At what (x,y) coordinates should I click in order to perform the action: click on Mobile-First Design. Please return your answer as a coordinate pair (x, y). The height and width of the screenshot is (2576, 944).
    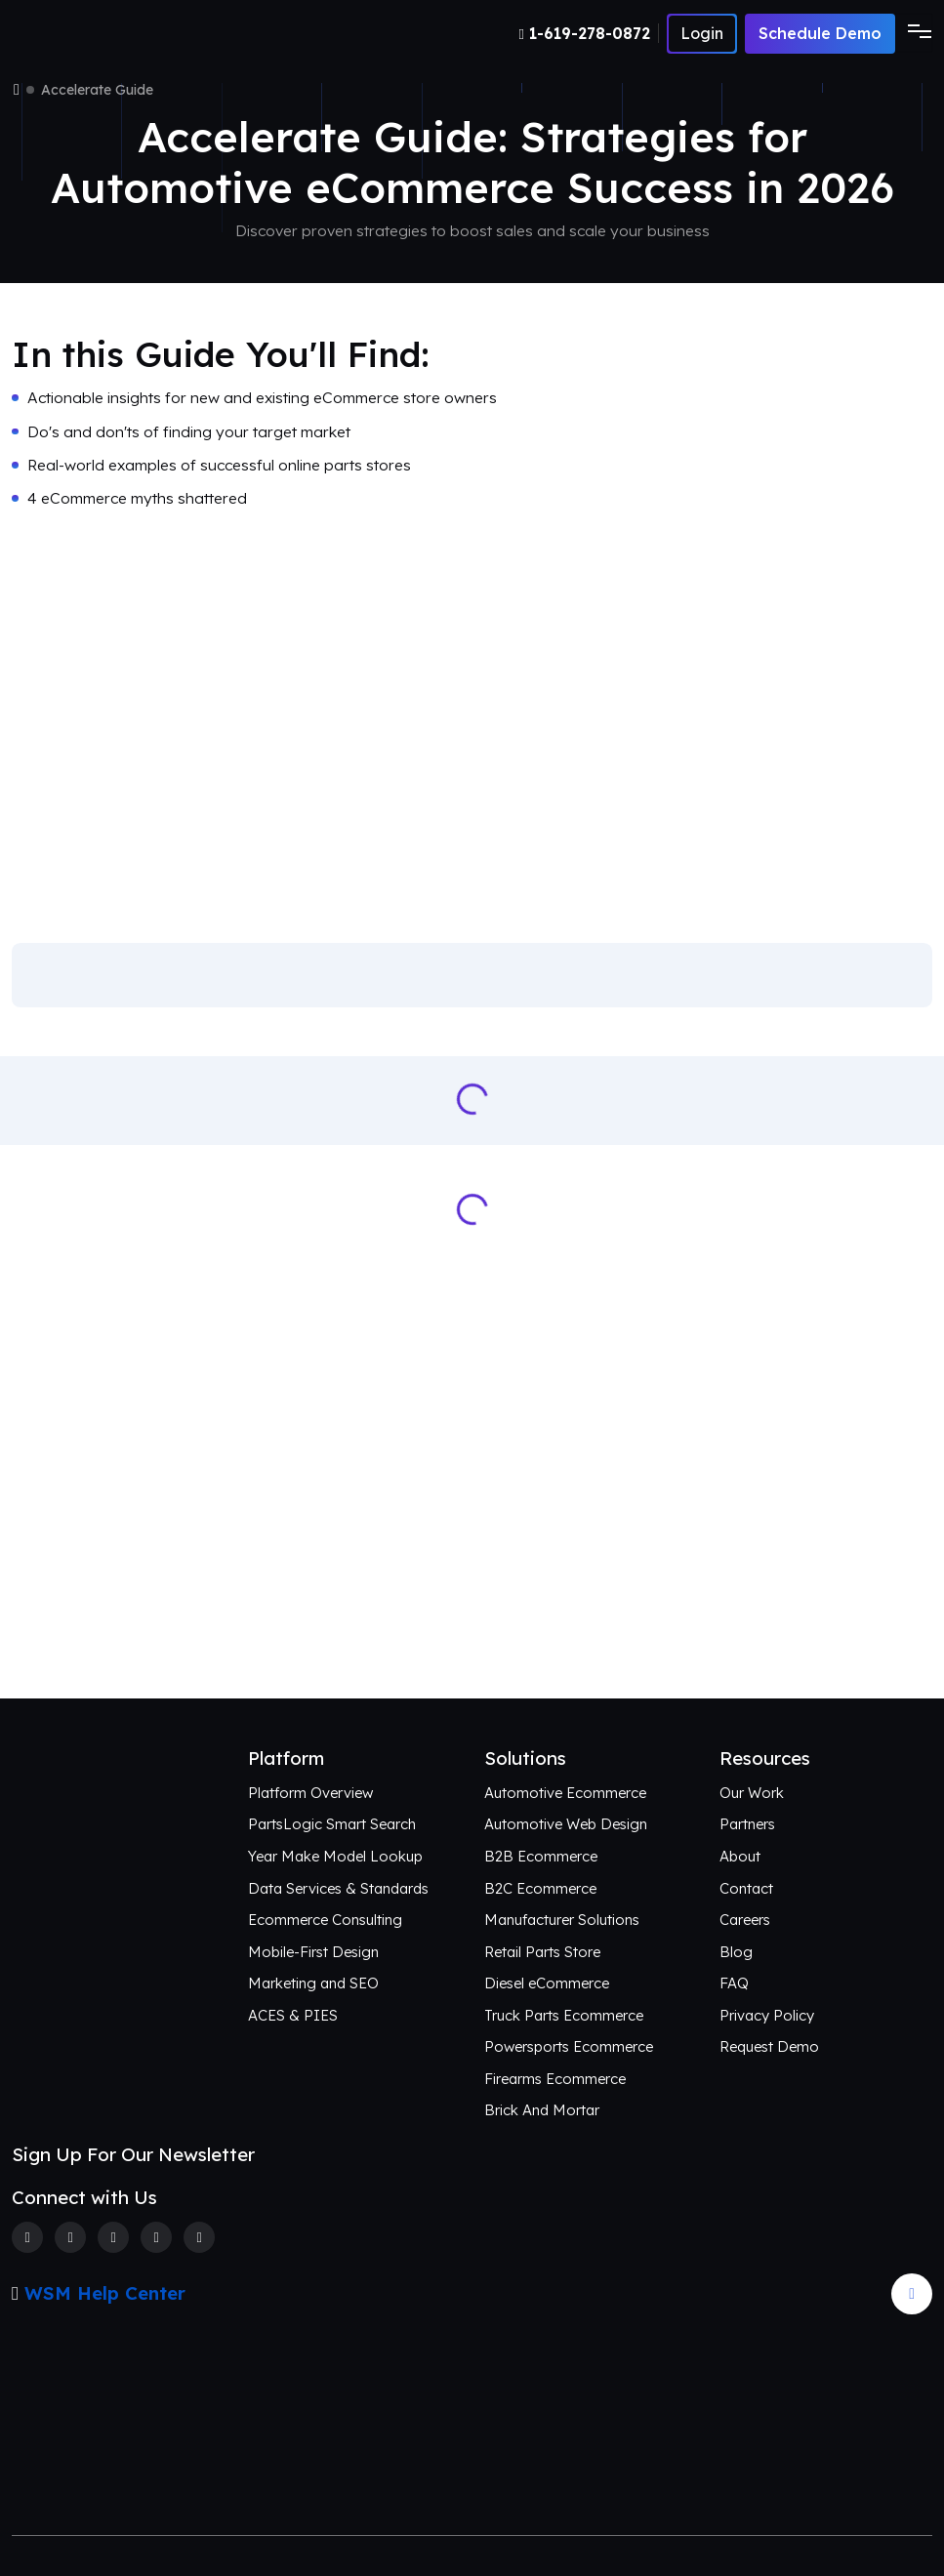
    Looking at the image, I should click on (313, 1951).